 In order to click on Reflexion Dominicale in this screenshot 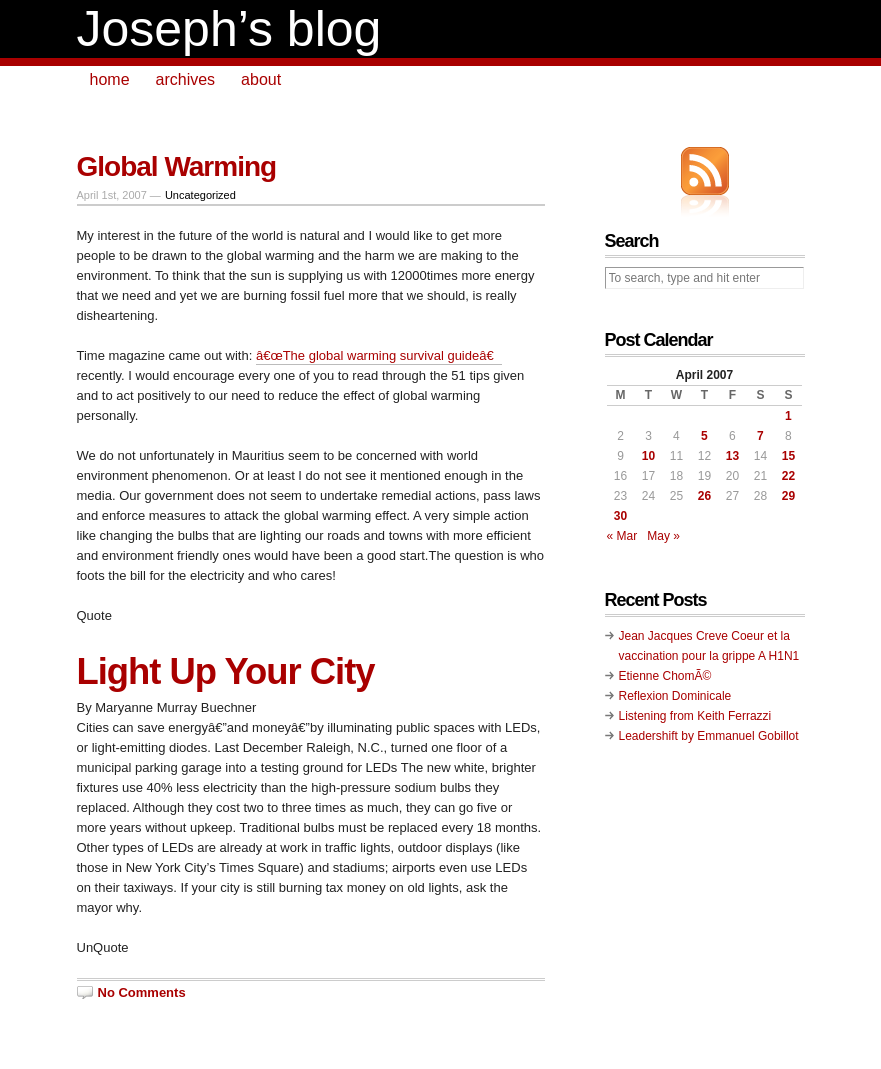, I will do `click(675, 696)`.